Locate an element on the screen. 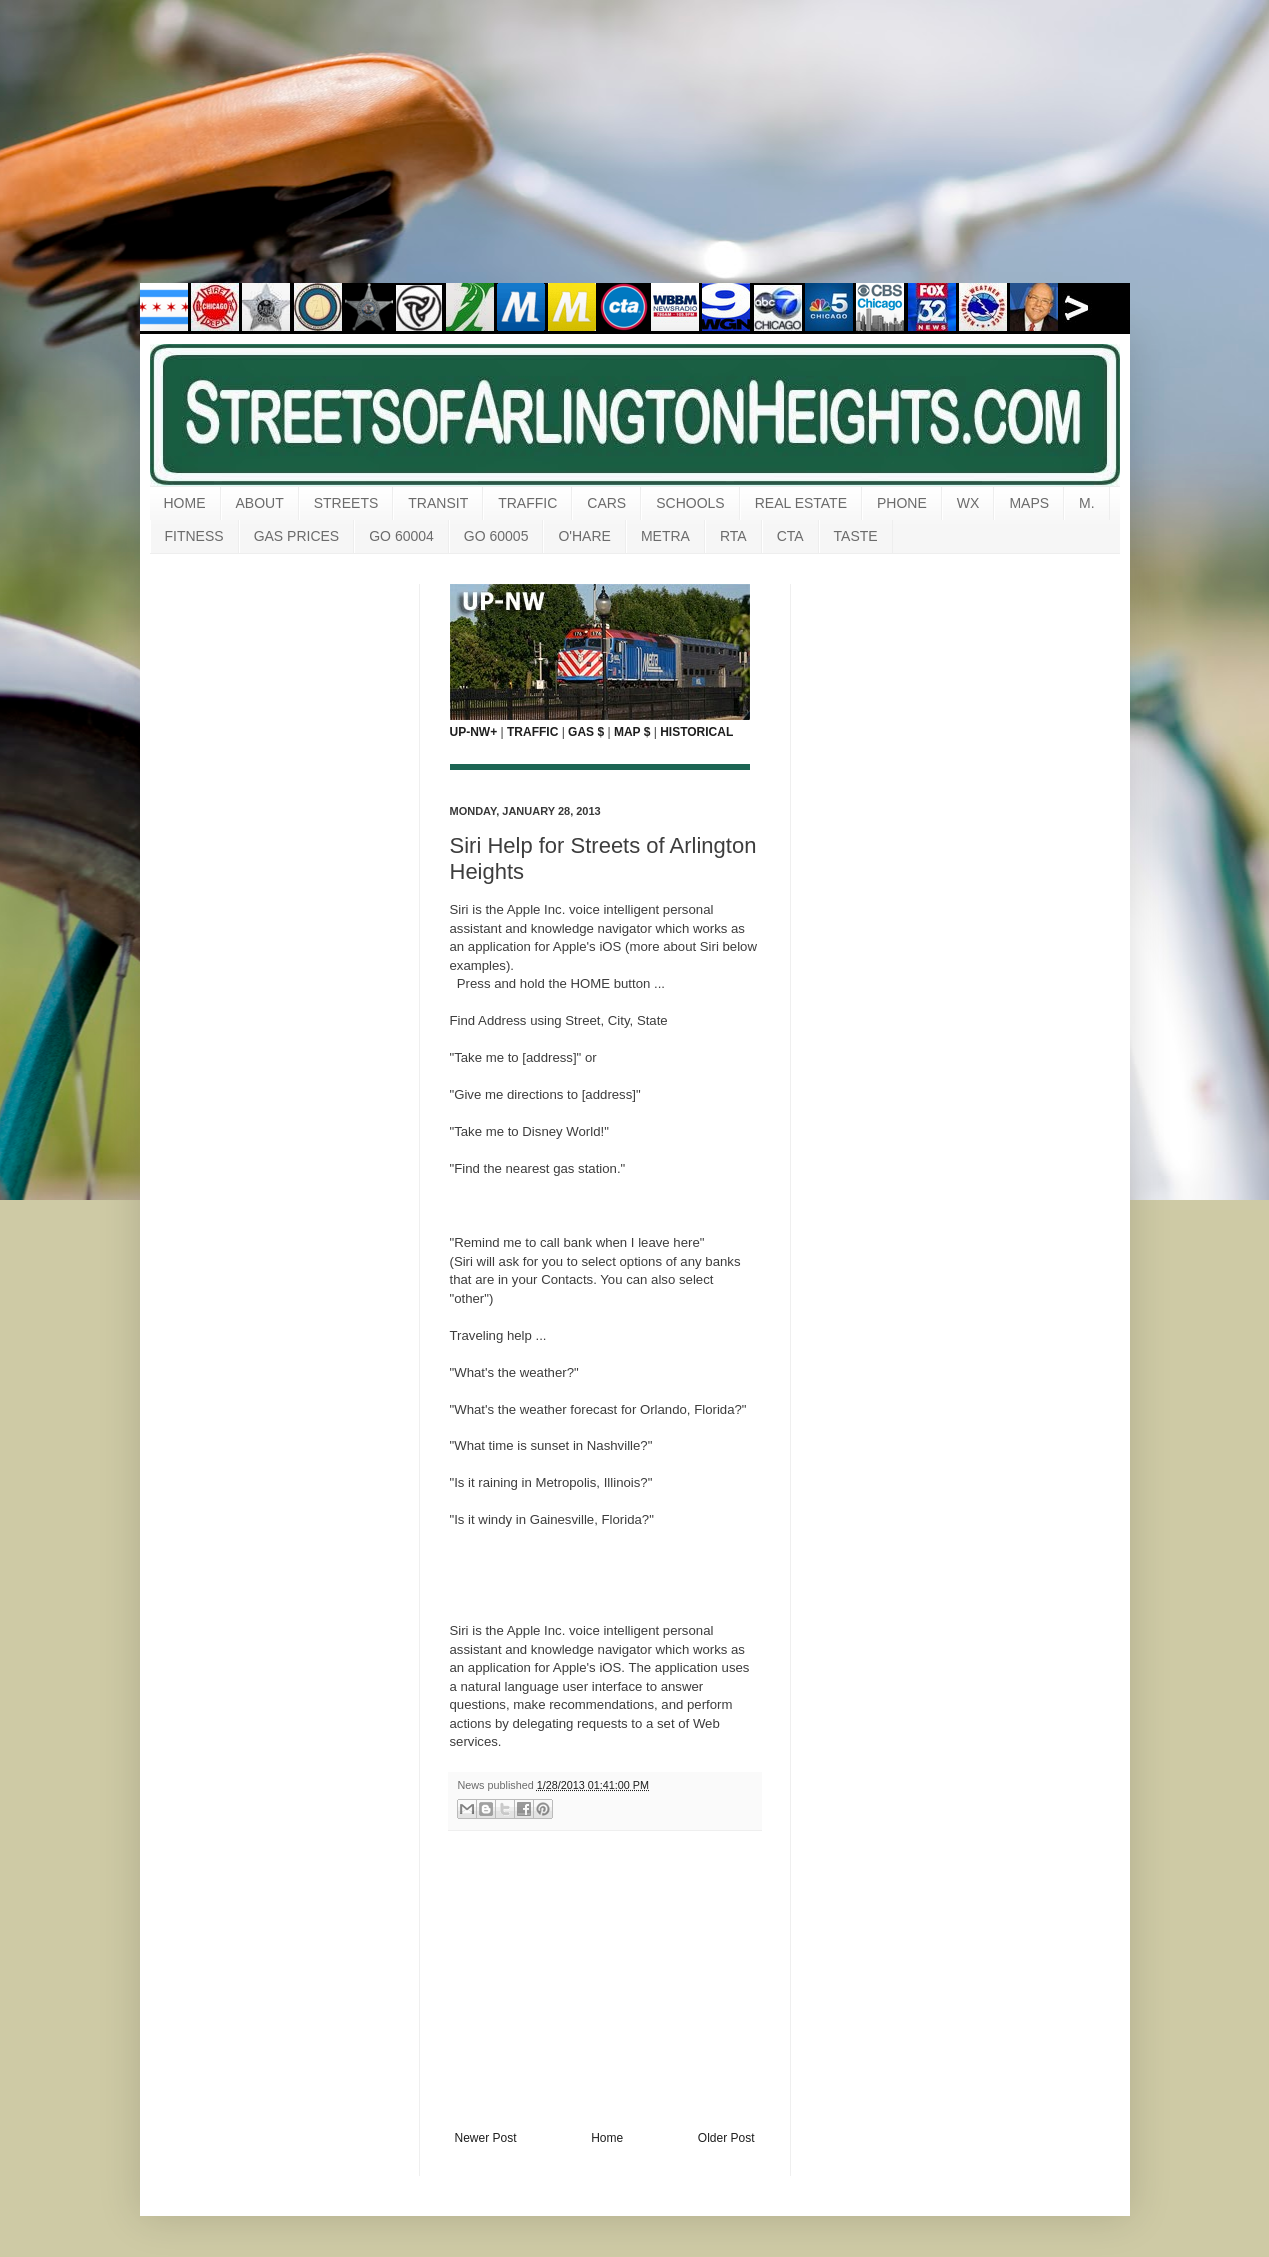  ABOUT is located at coordinates (260, 503).